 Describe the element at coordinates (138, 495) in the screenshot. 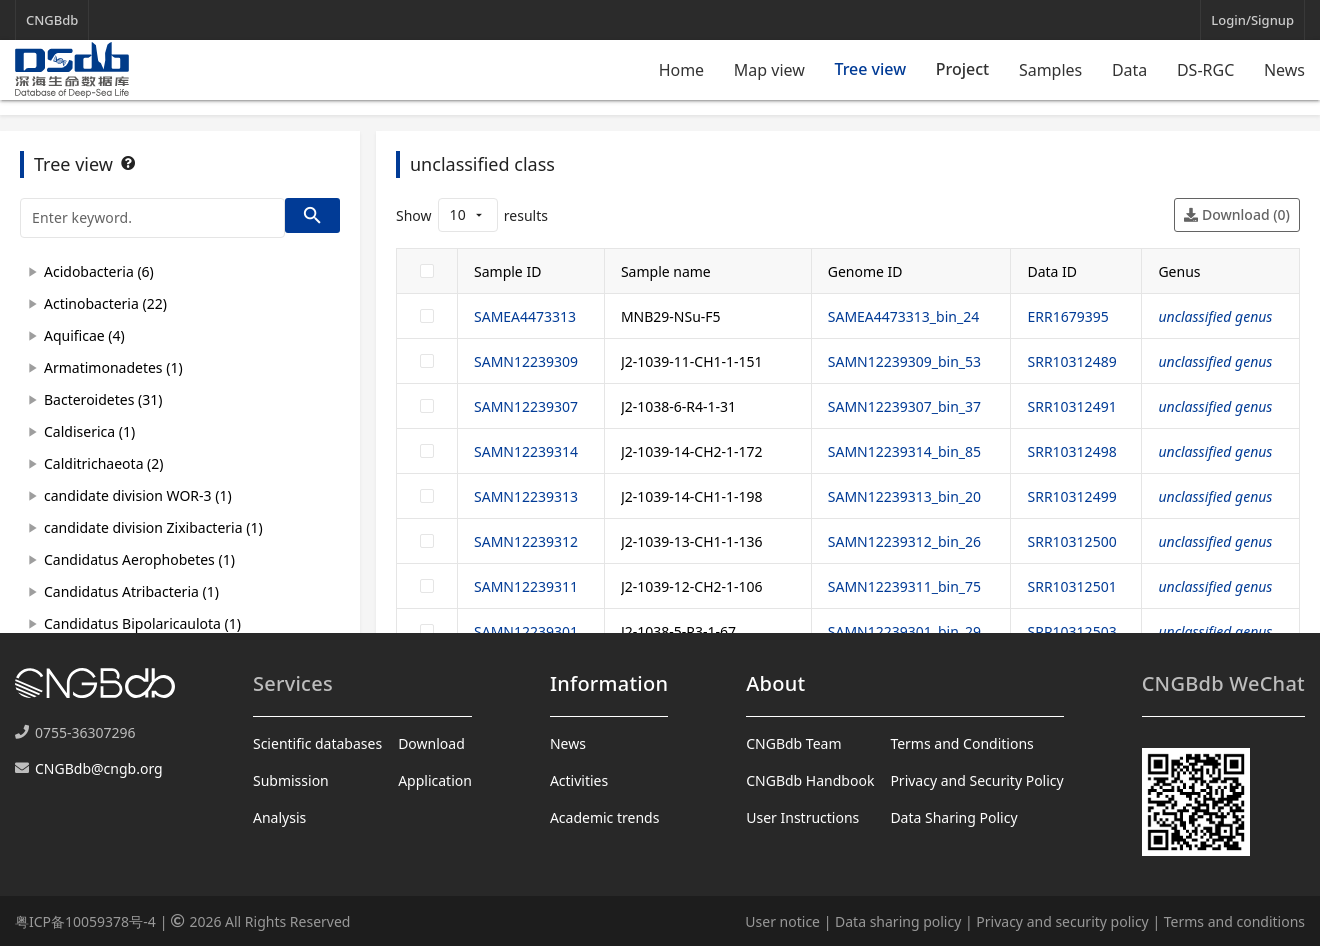

I see `candidate division WOR-3 (1)` at that location.